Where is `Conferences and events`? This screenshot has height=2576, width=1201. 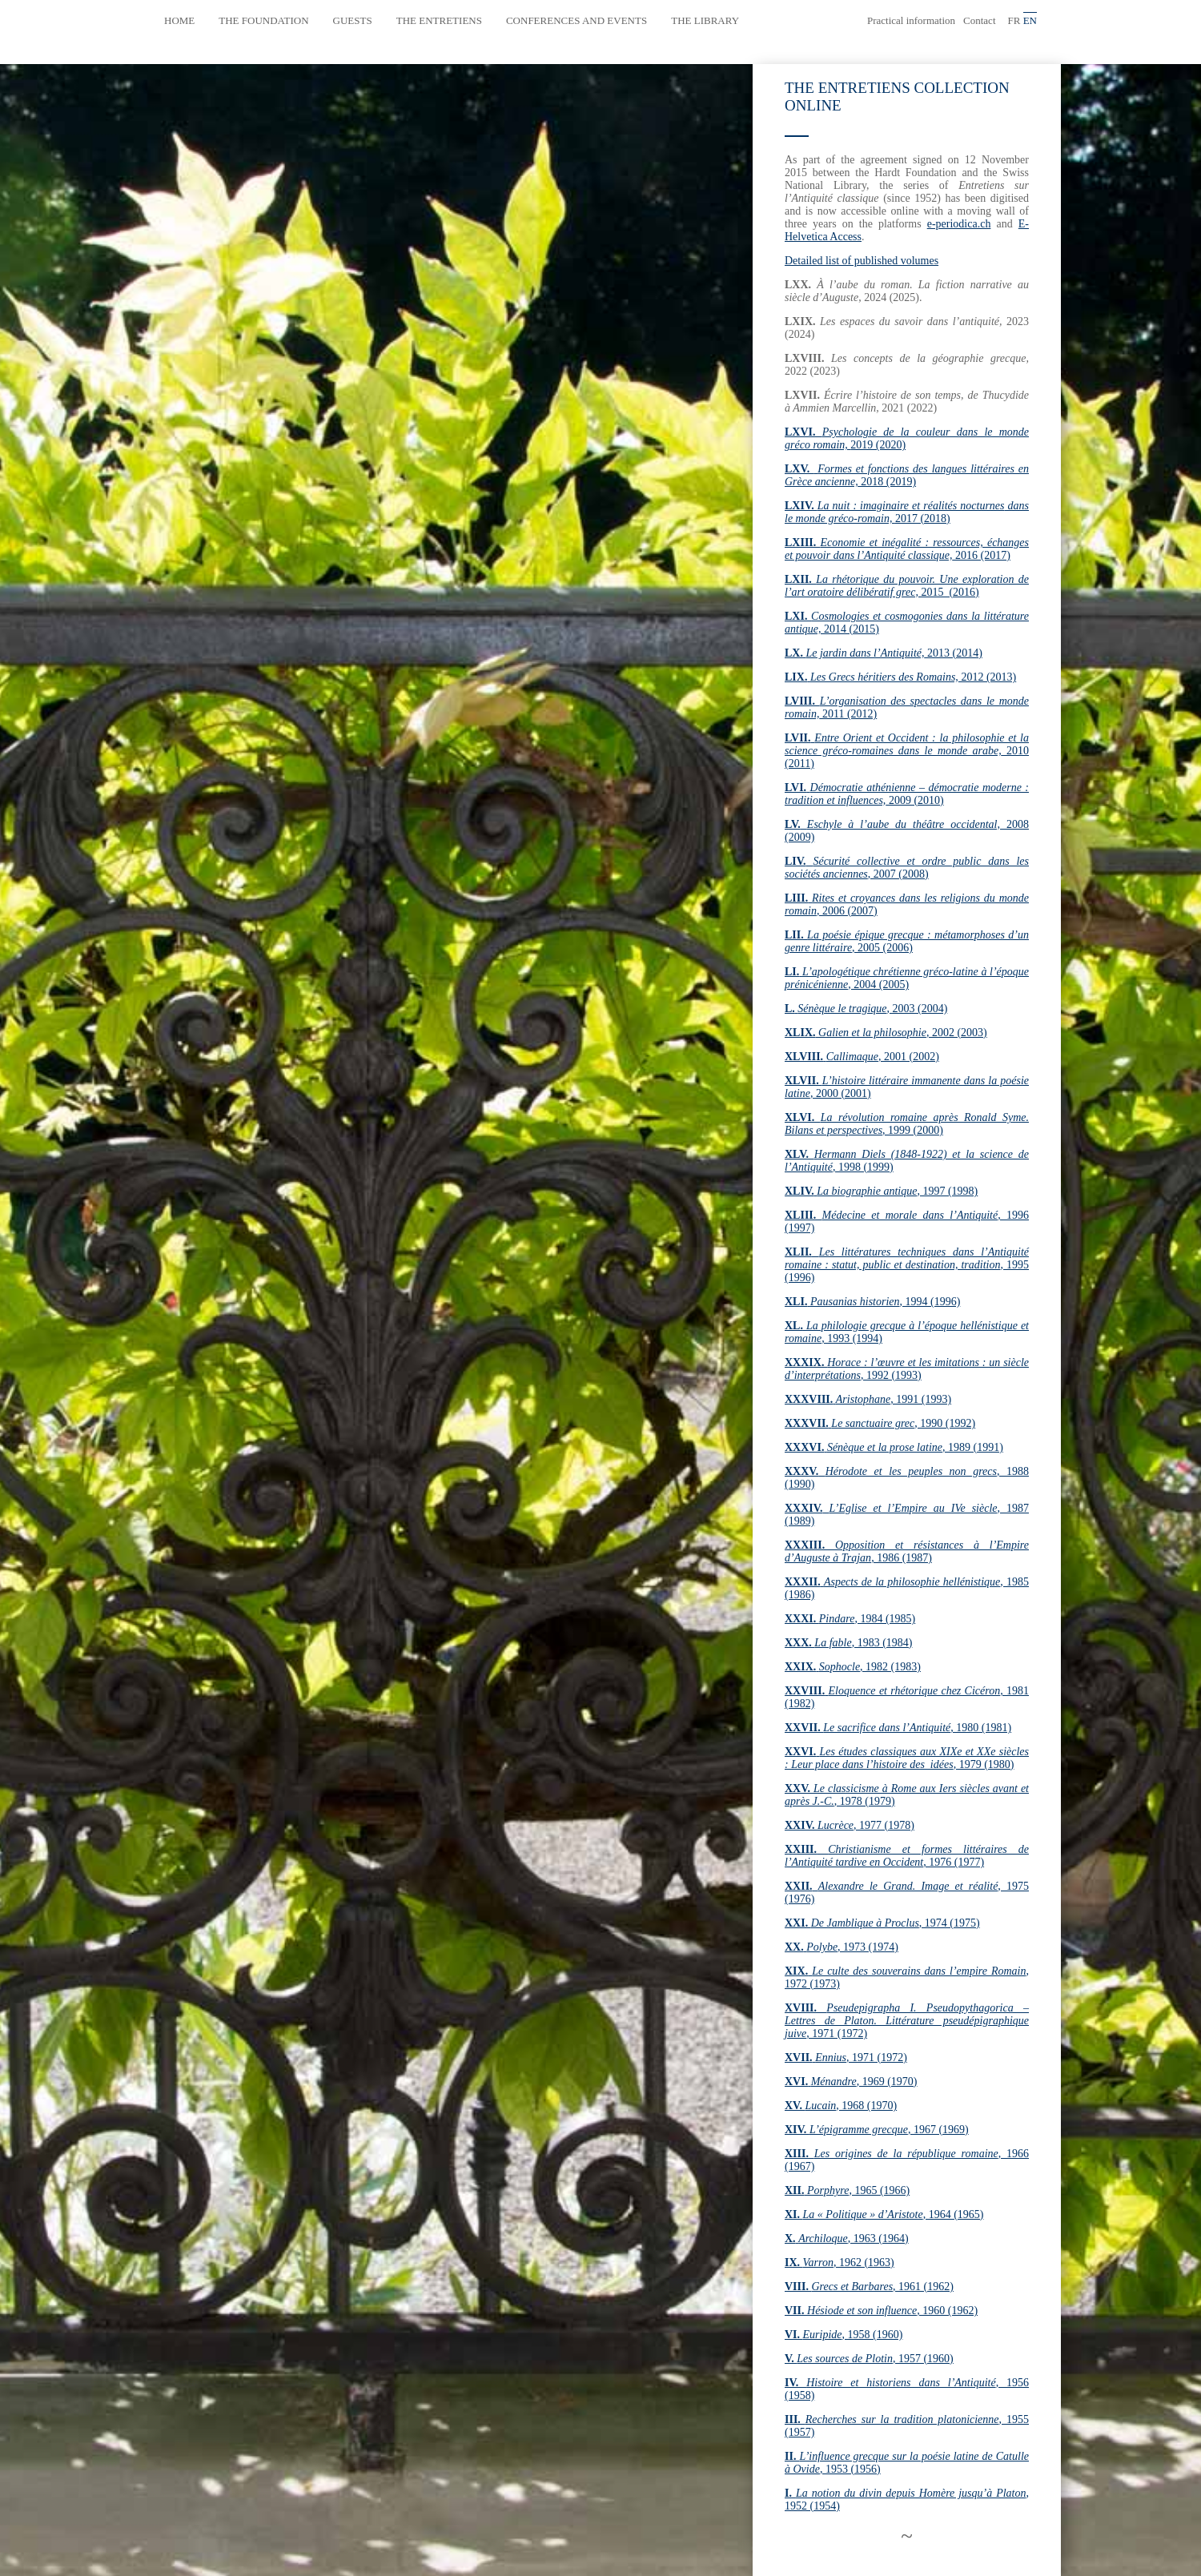
Conferences and events is located at coordinates (576, 20).